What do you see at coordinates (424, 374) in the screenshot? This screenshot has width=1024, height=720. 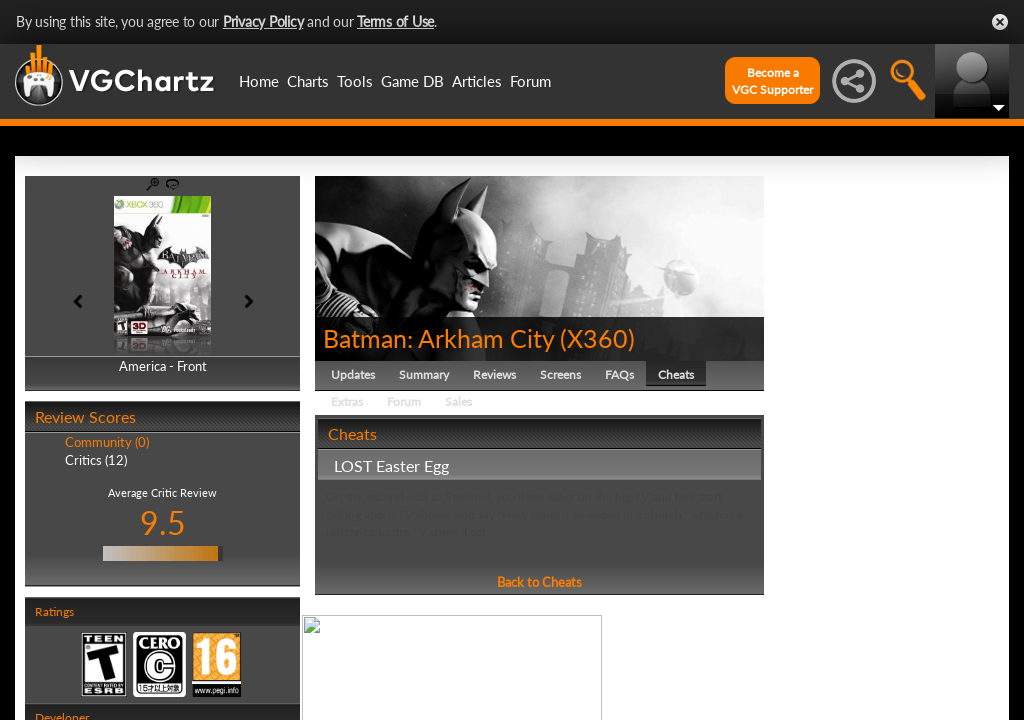 I see `Summary` at bounding box center [424, 374].